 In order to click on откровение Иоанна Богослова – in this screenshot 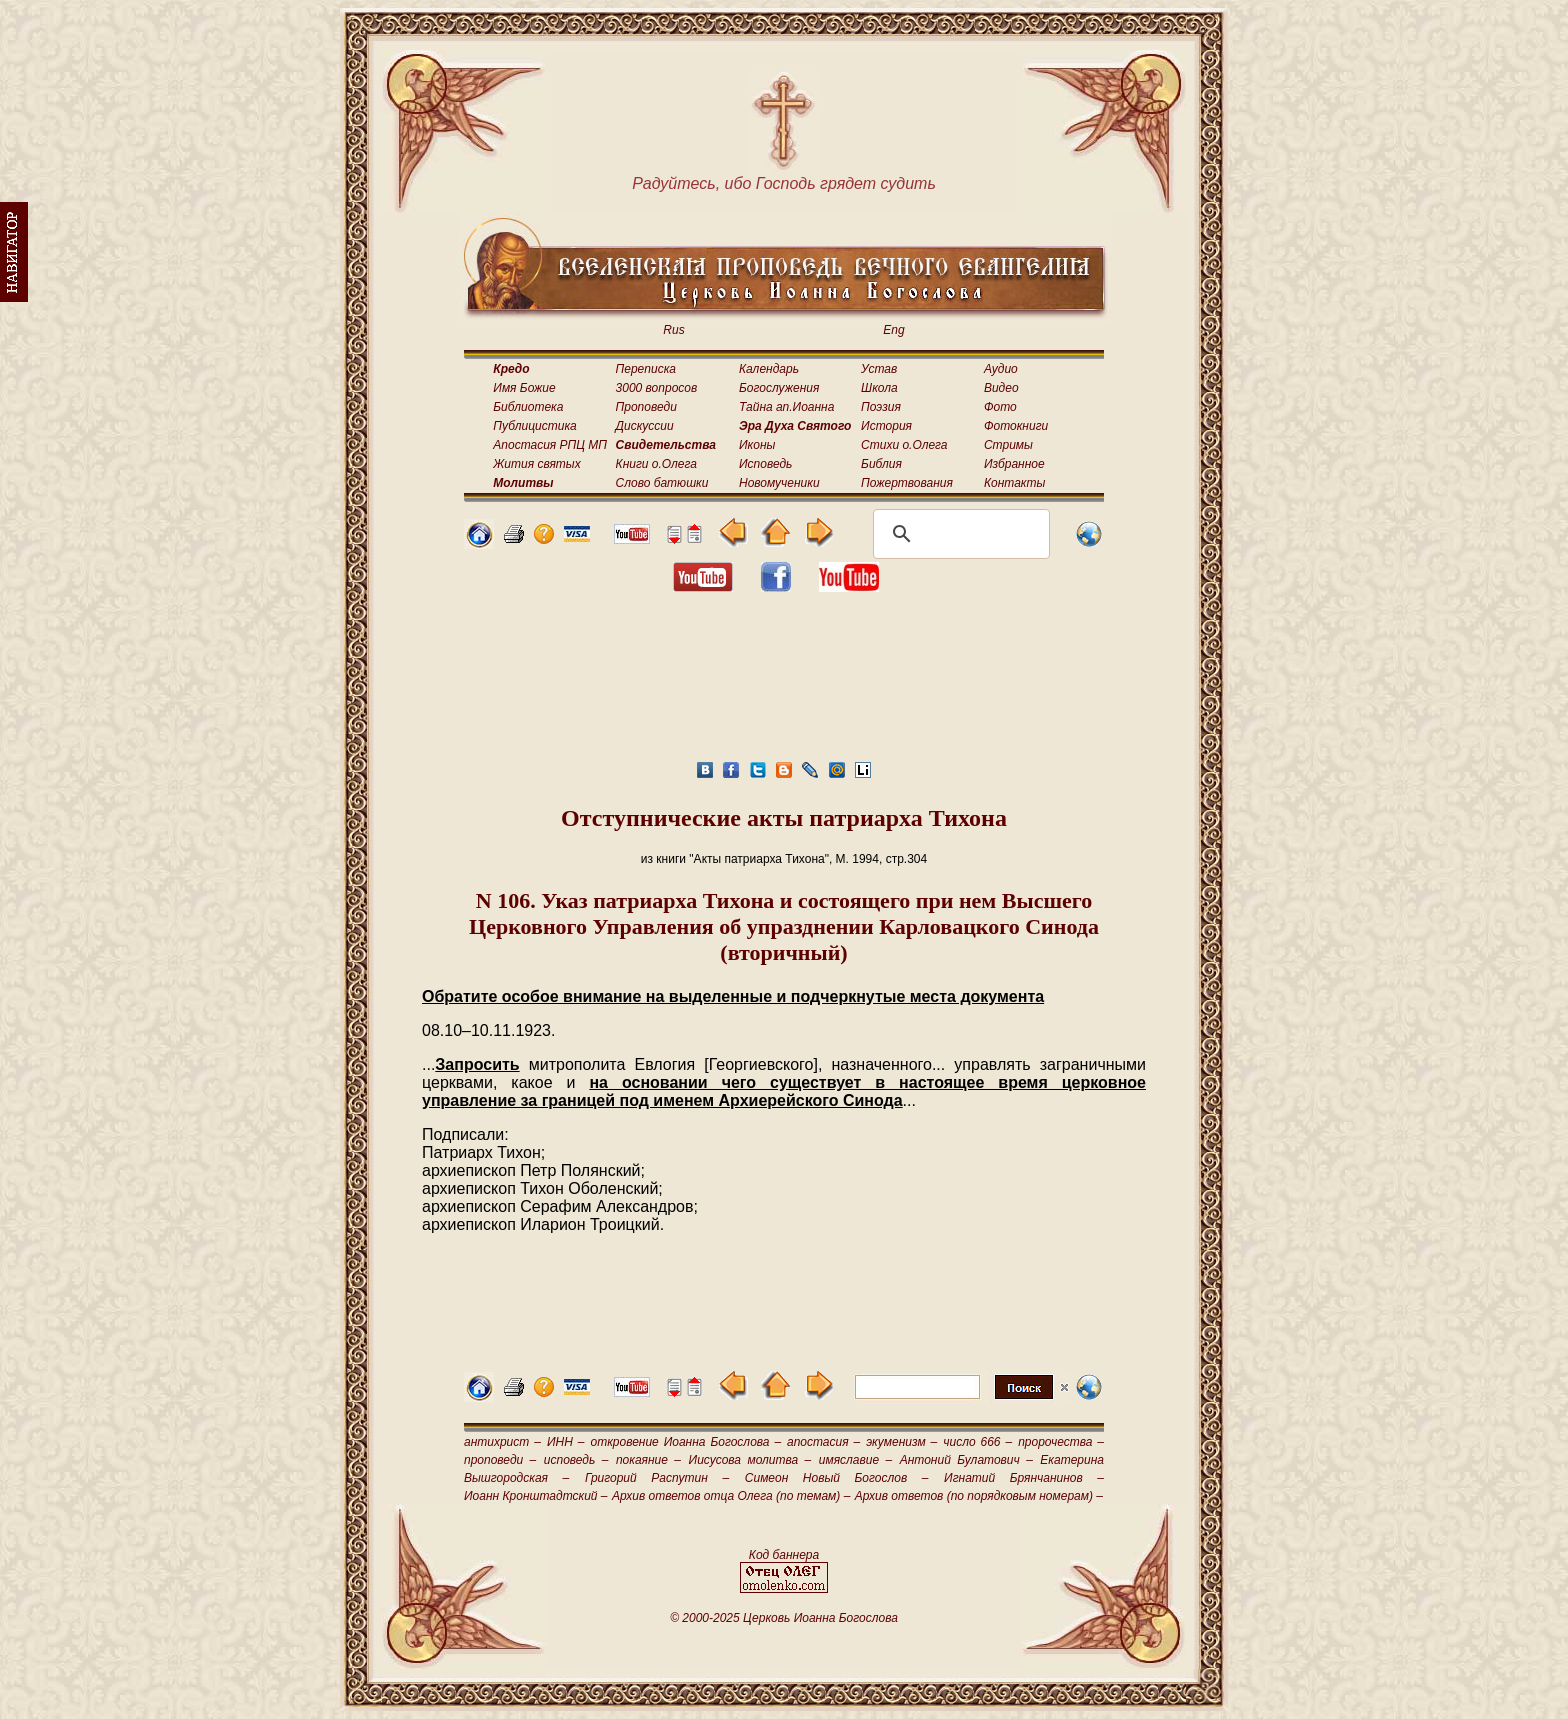, I will do `click(685, 1442)`.